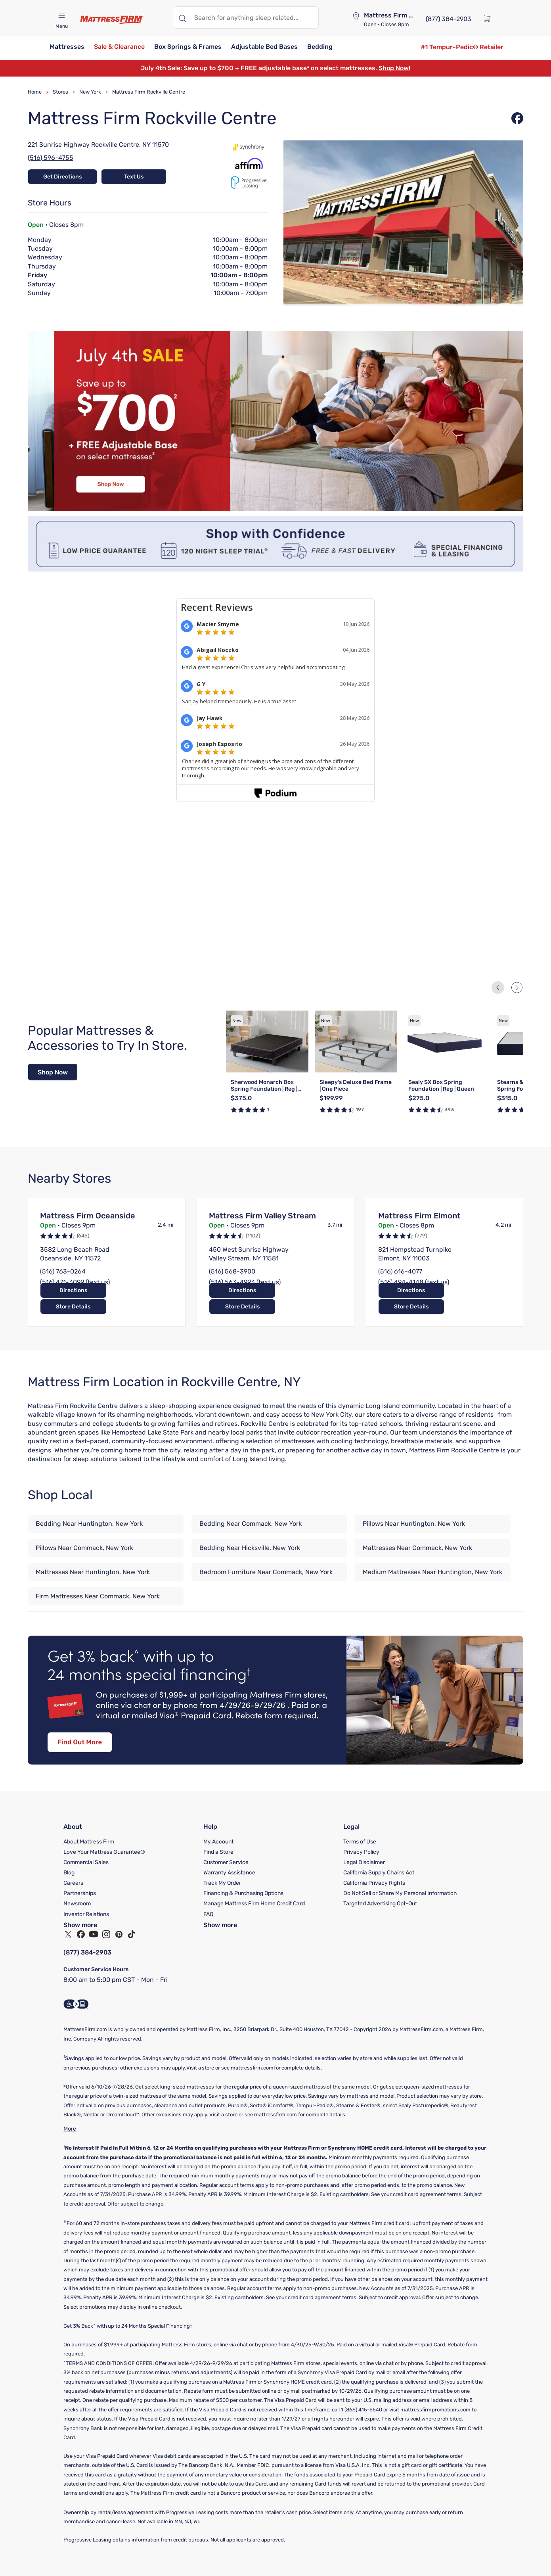 This screenshot has width=551, height=2576. Describe the element at coordinates (208, 1914) in the screenshot. I see `FAQ` at that location.